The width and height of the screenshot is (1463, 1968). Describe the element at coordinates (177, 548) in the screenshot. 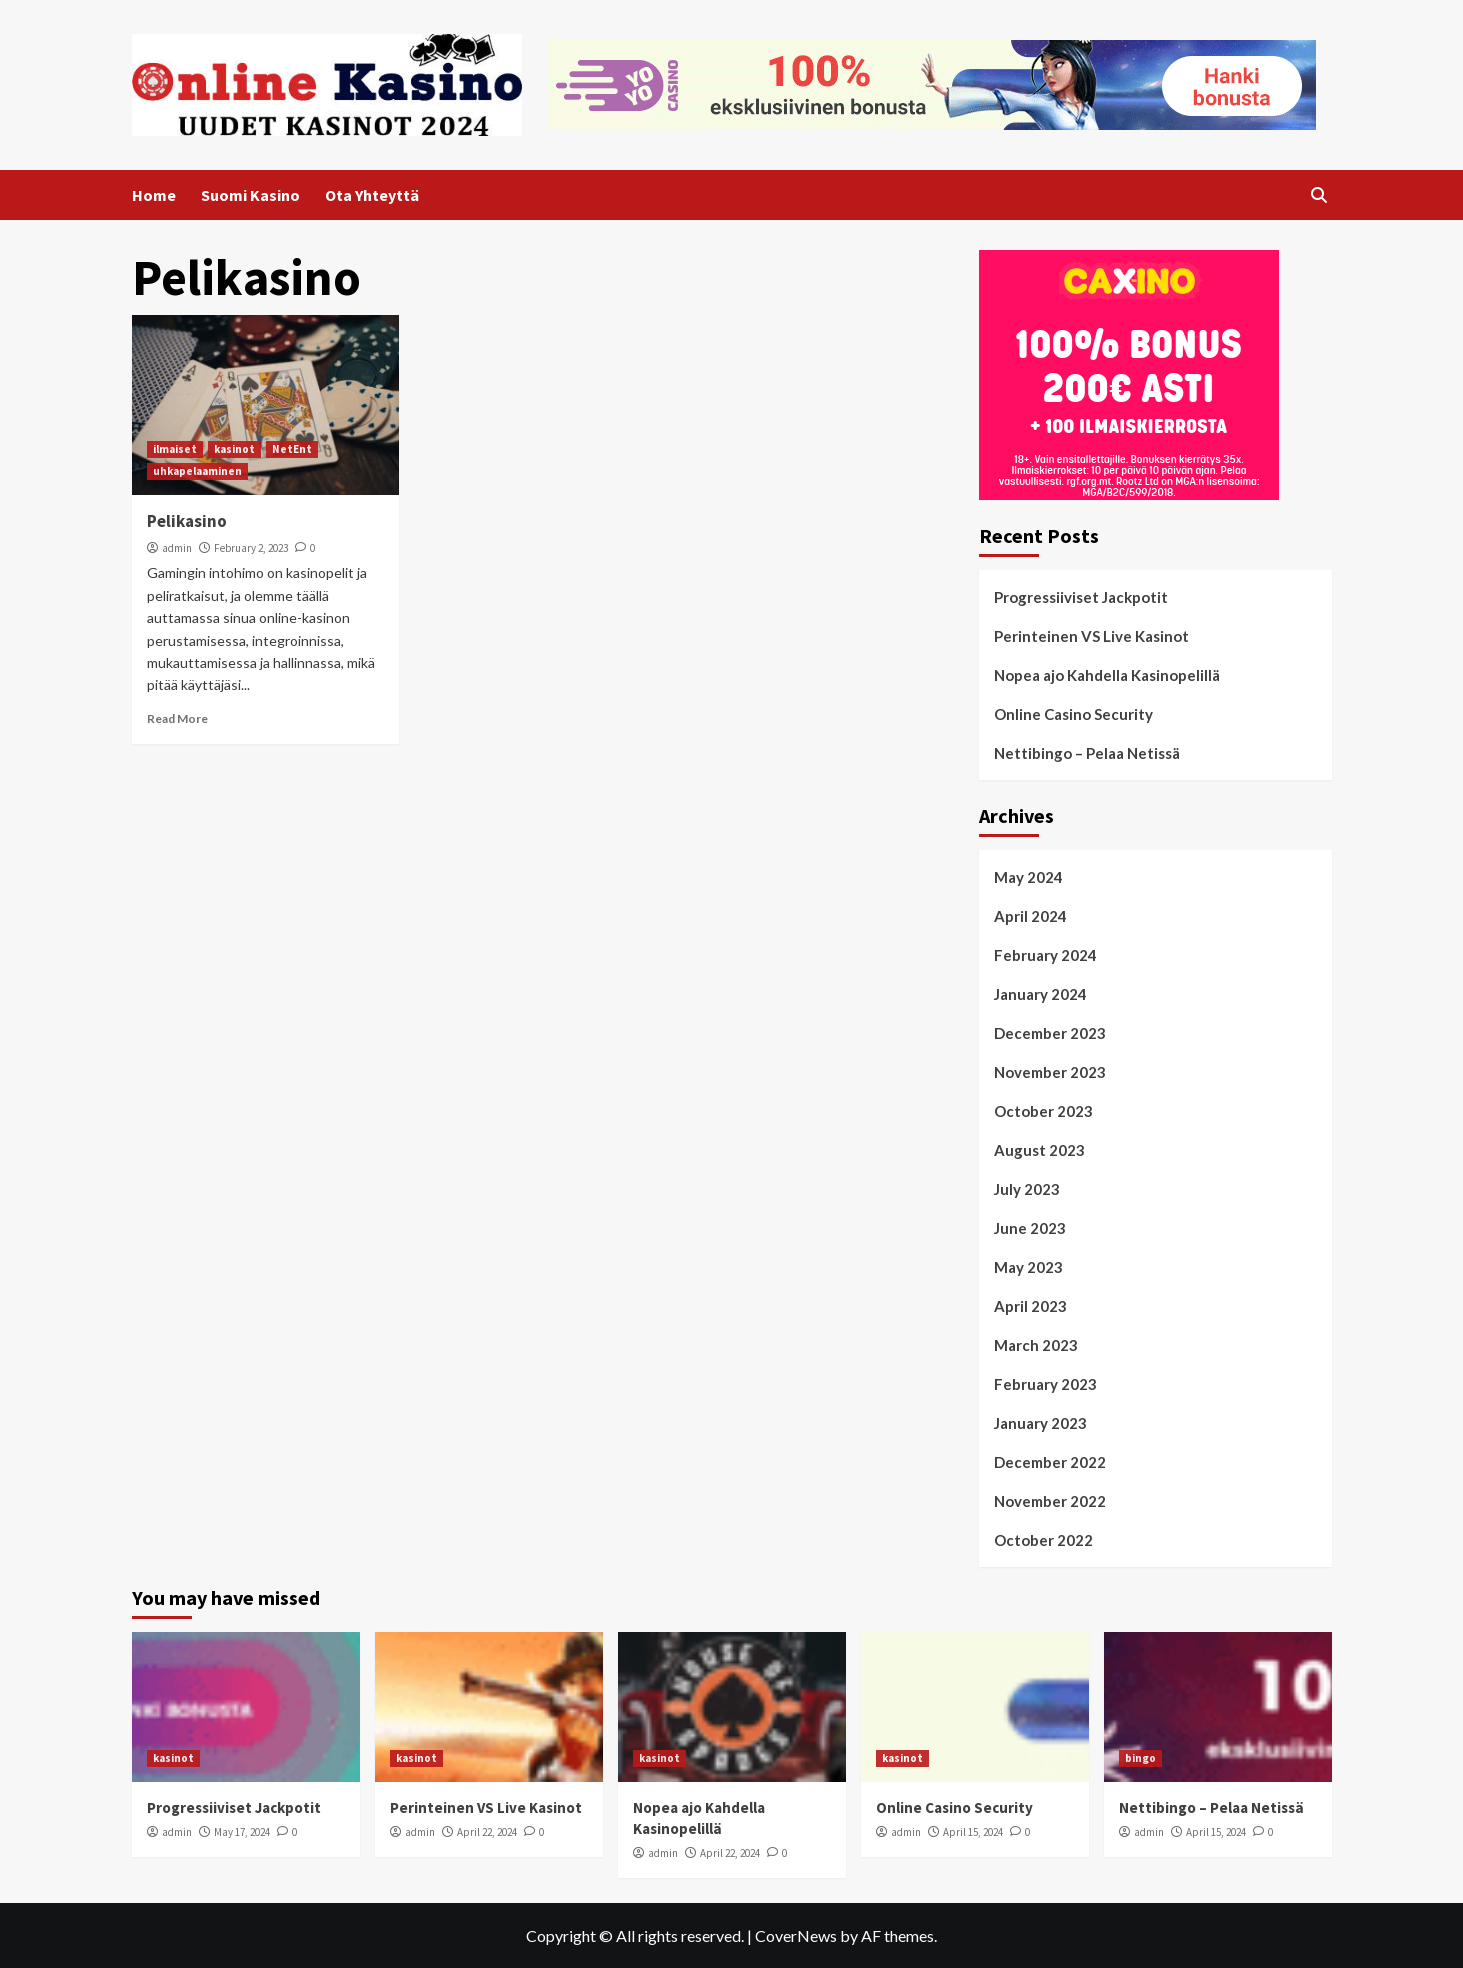

I see `admin` at that location.